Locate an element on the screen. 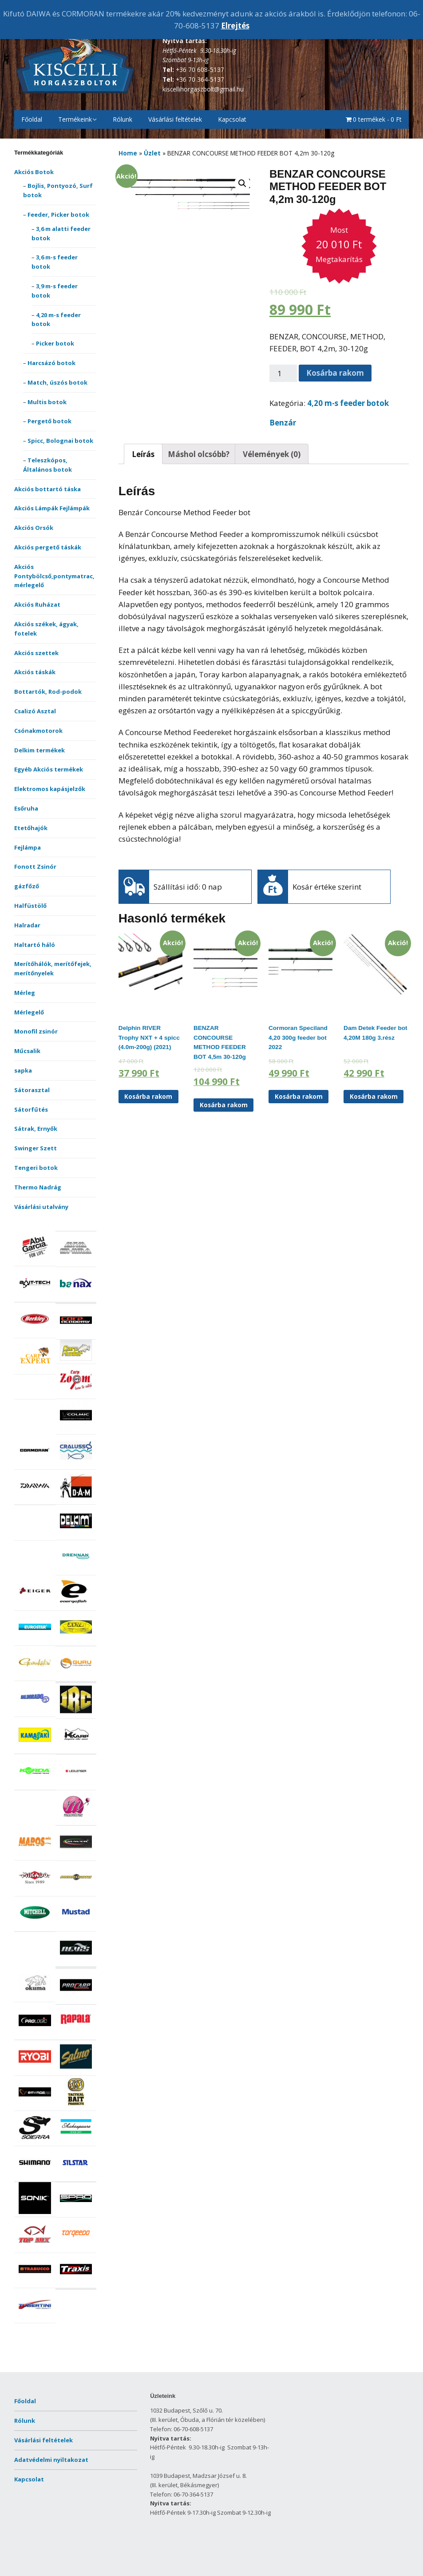 The width and height of the screenshot is (423, 2576). Sátorasztal is located at coordinates (32, 1090).